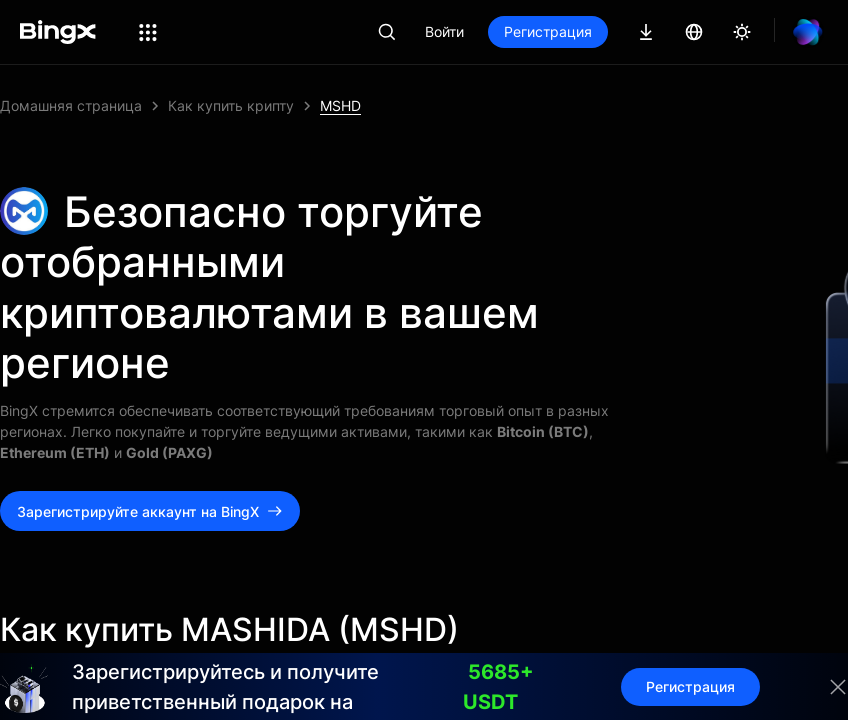 The image size is (848, 720). I want to click on Войти, so click(444, 31).